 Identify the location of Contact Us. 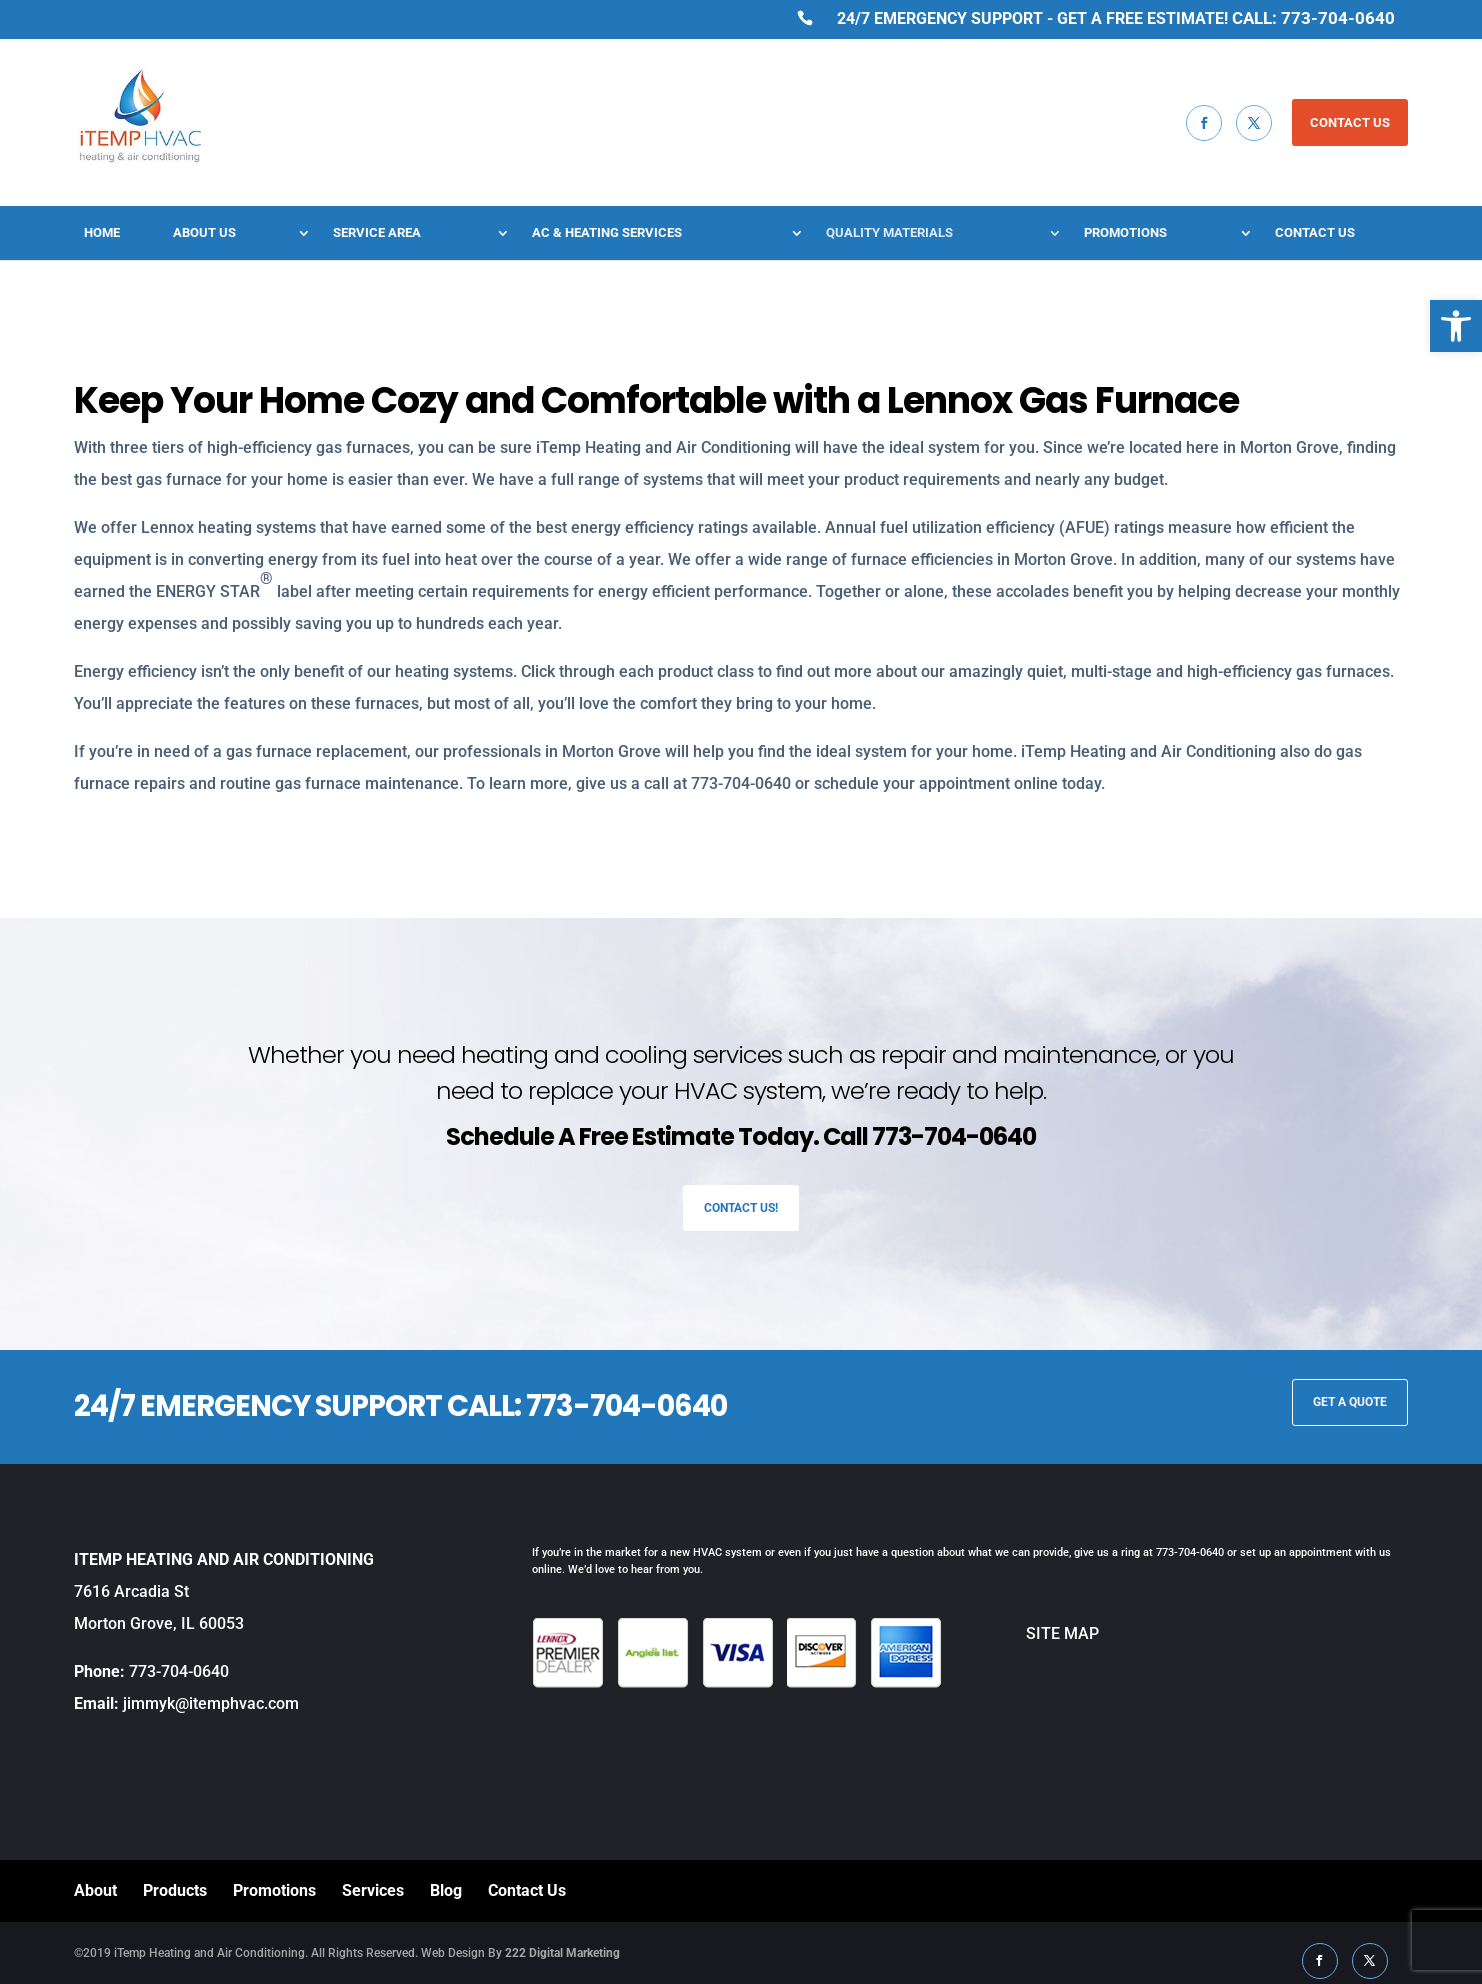
(1315, 233).